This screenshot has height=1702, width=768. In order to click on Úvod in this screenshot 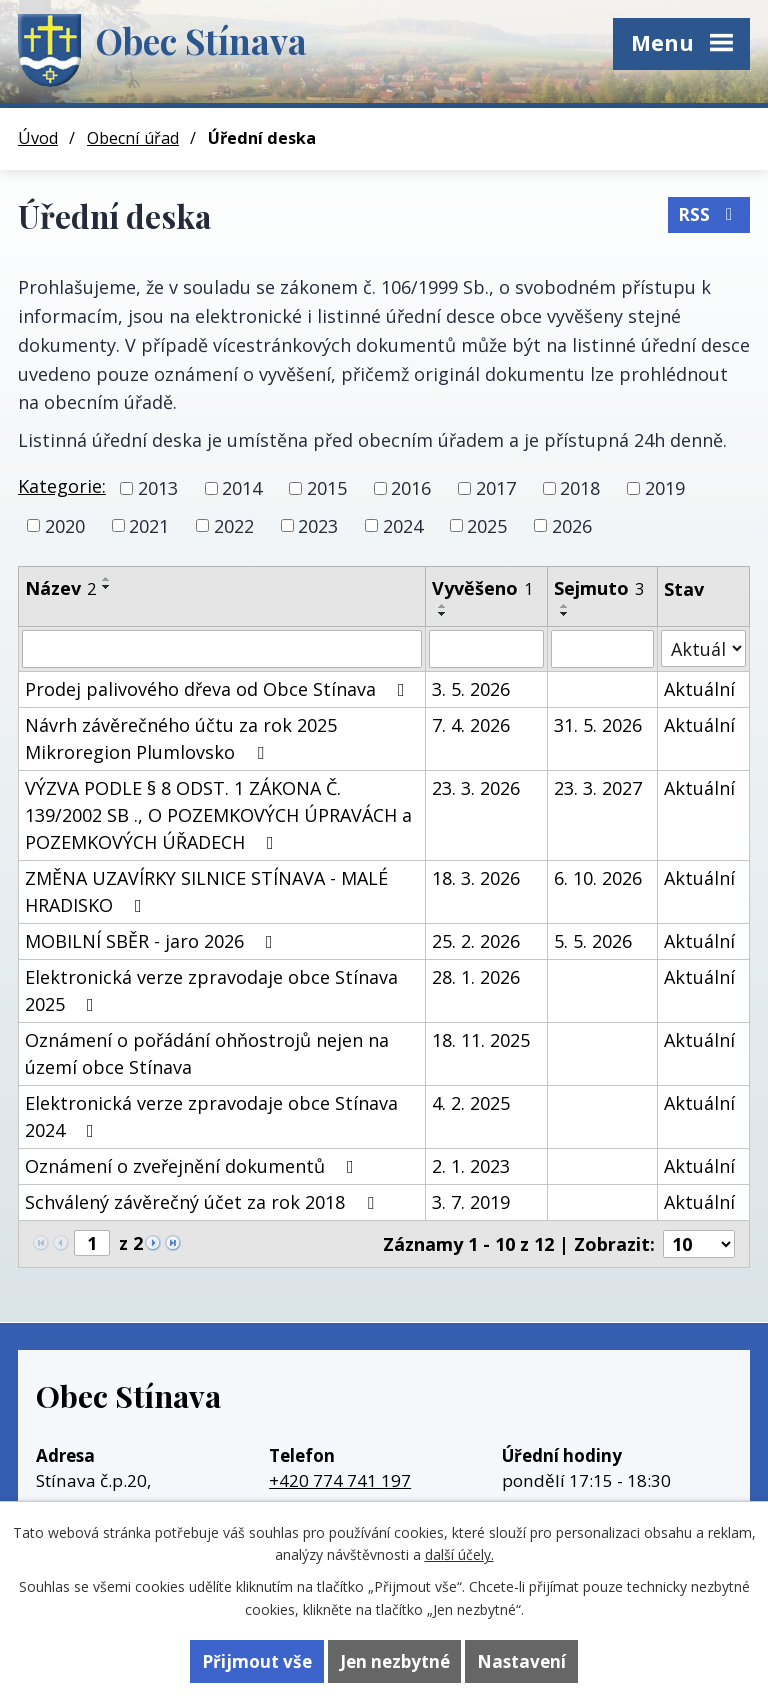, I will do `click(38, 138)`.